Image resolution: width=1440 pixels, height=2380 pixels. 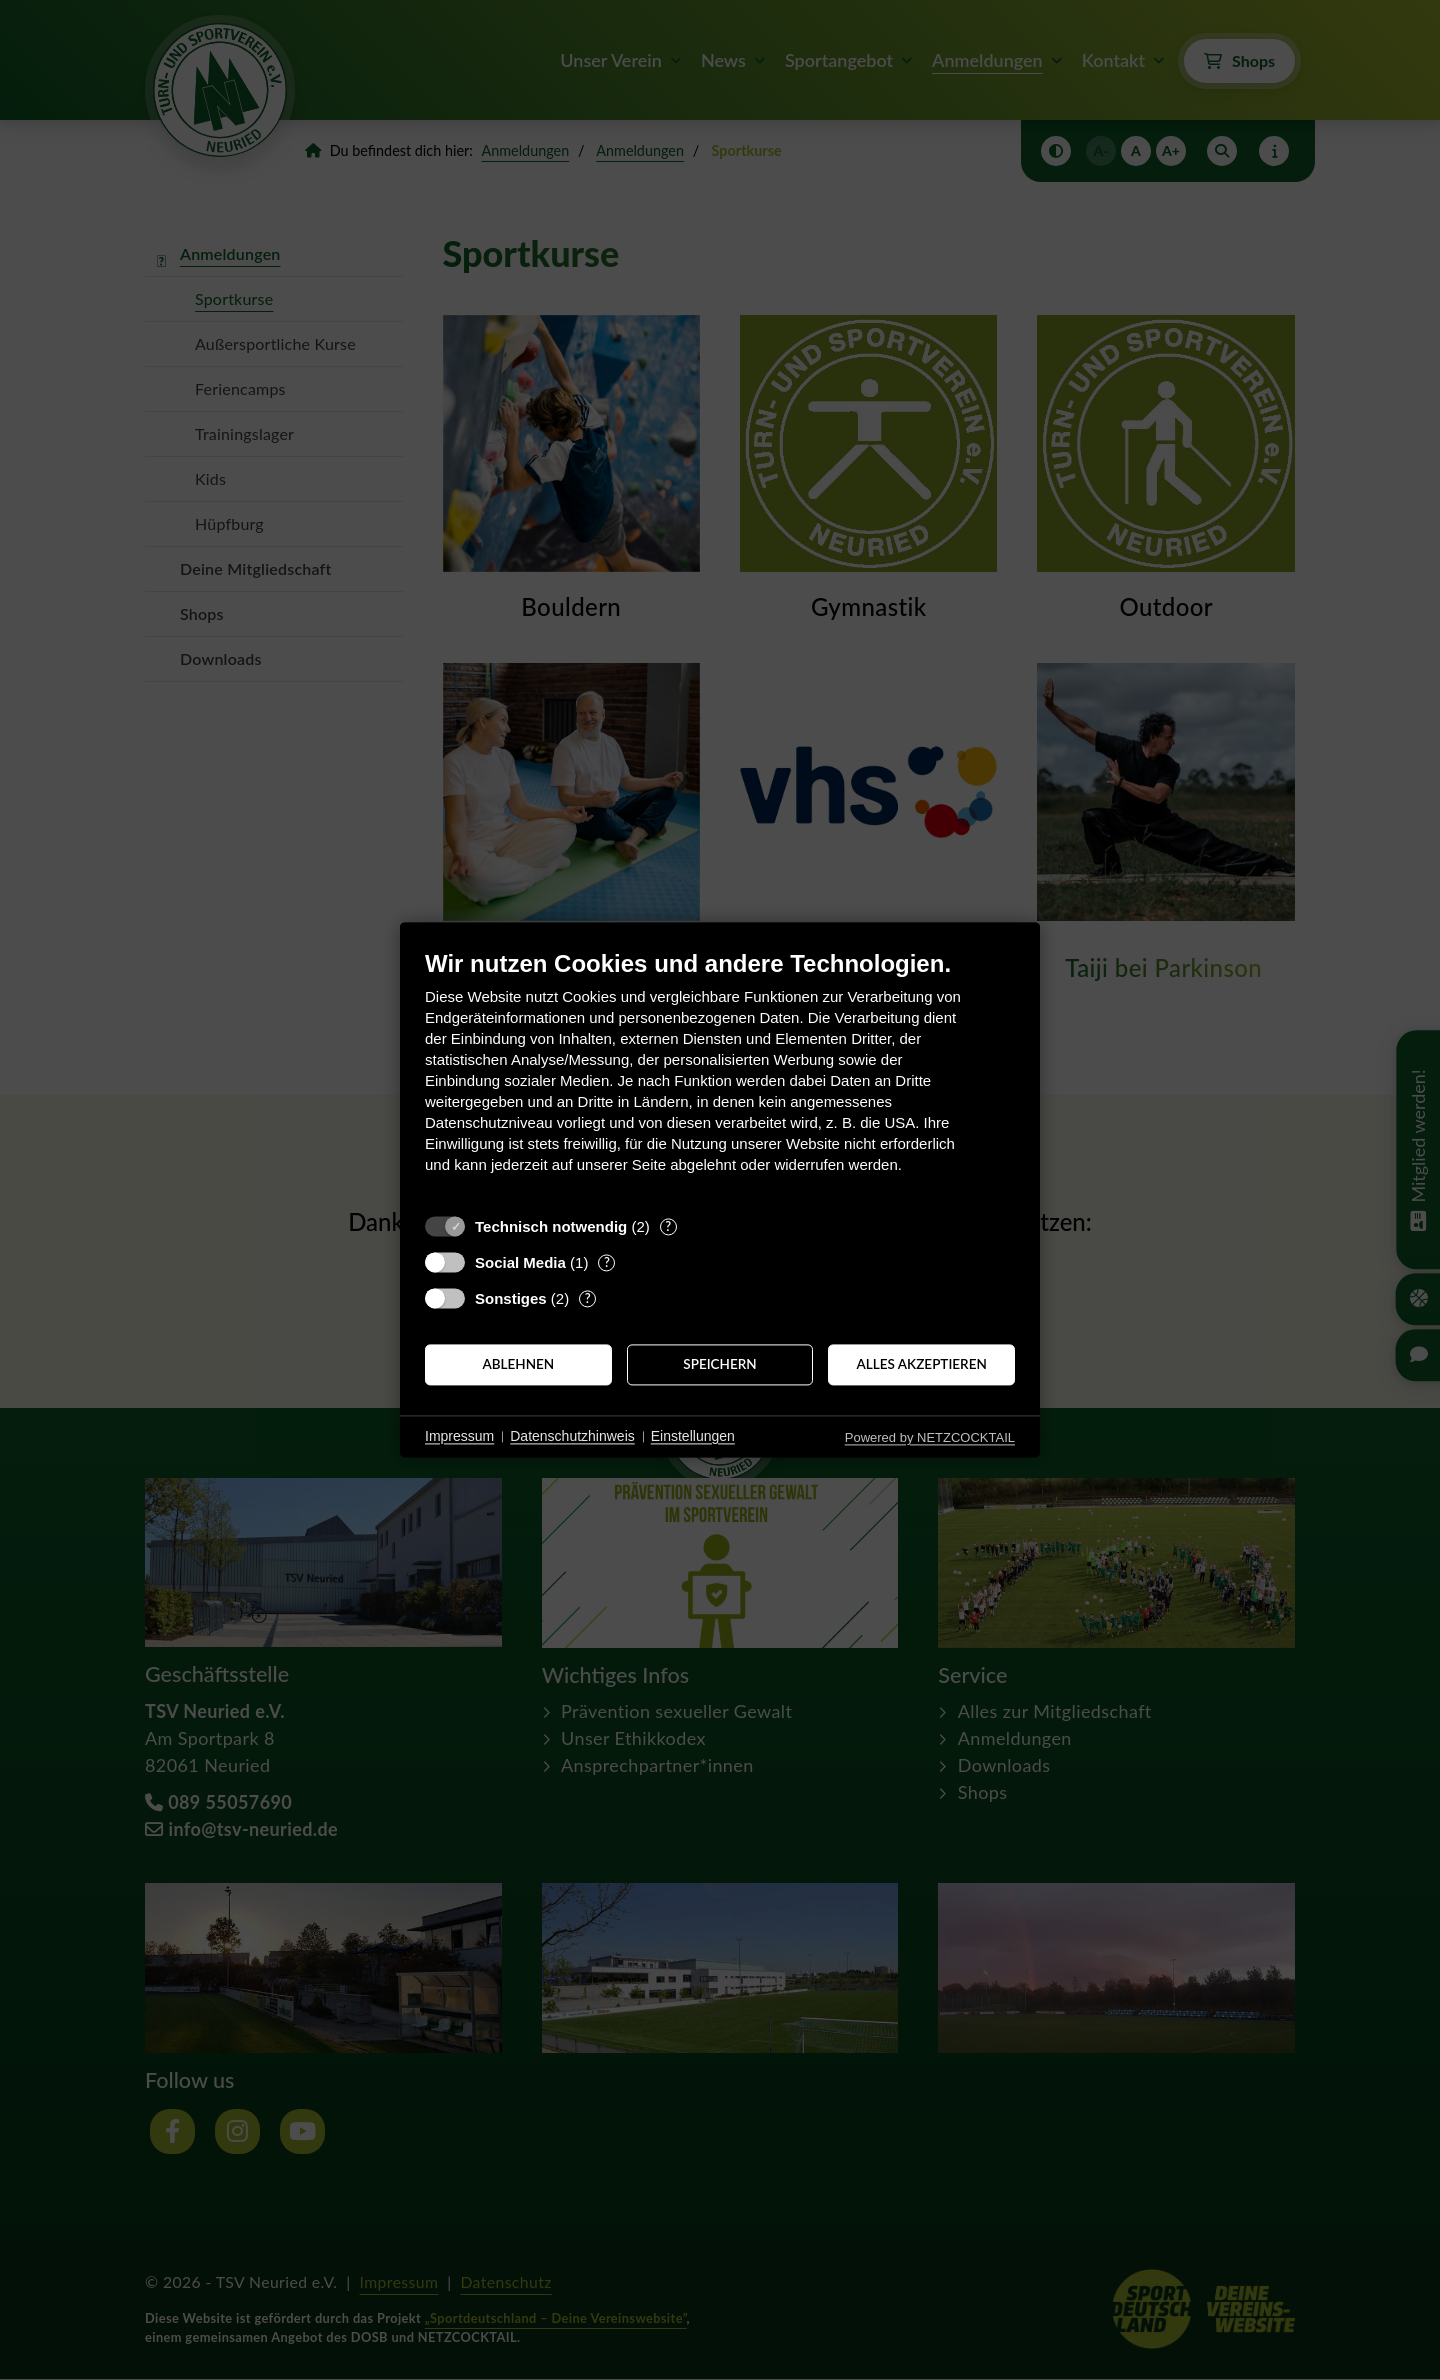 What do you see at coordinates (719, 1364) in the screenshot?
I see `Speichern` at bounding box center [719, 1364].